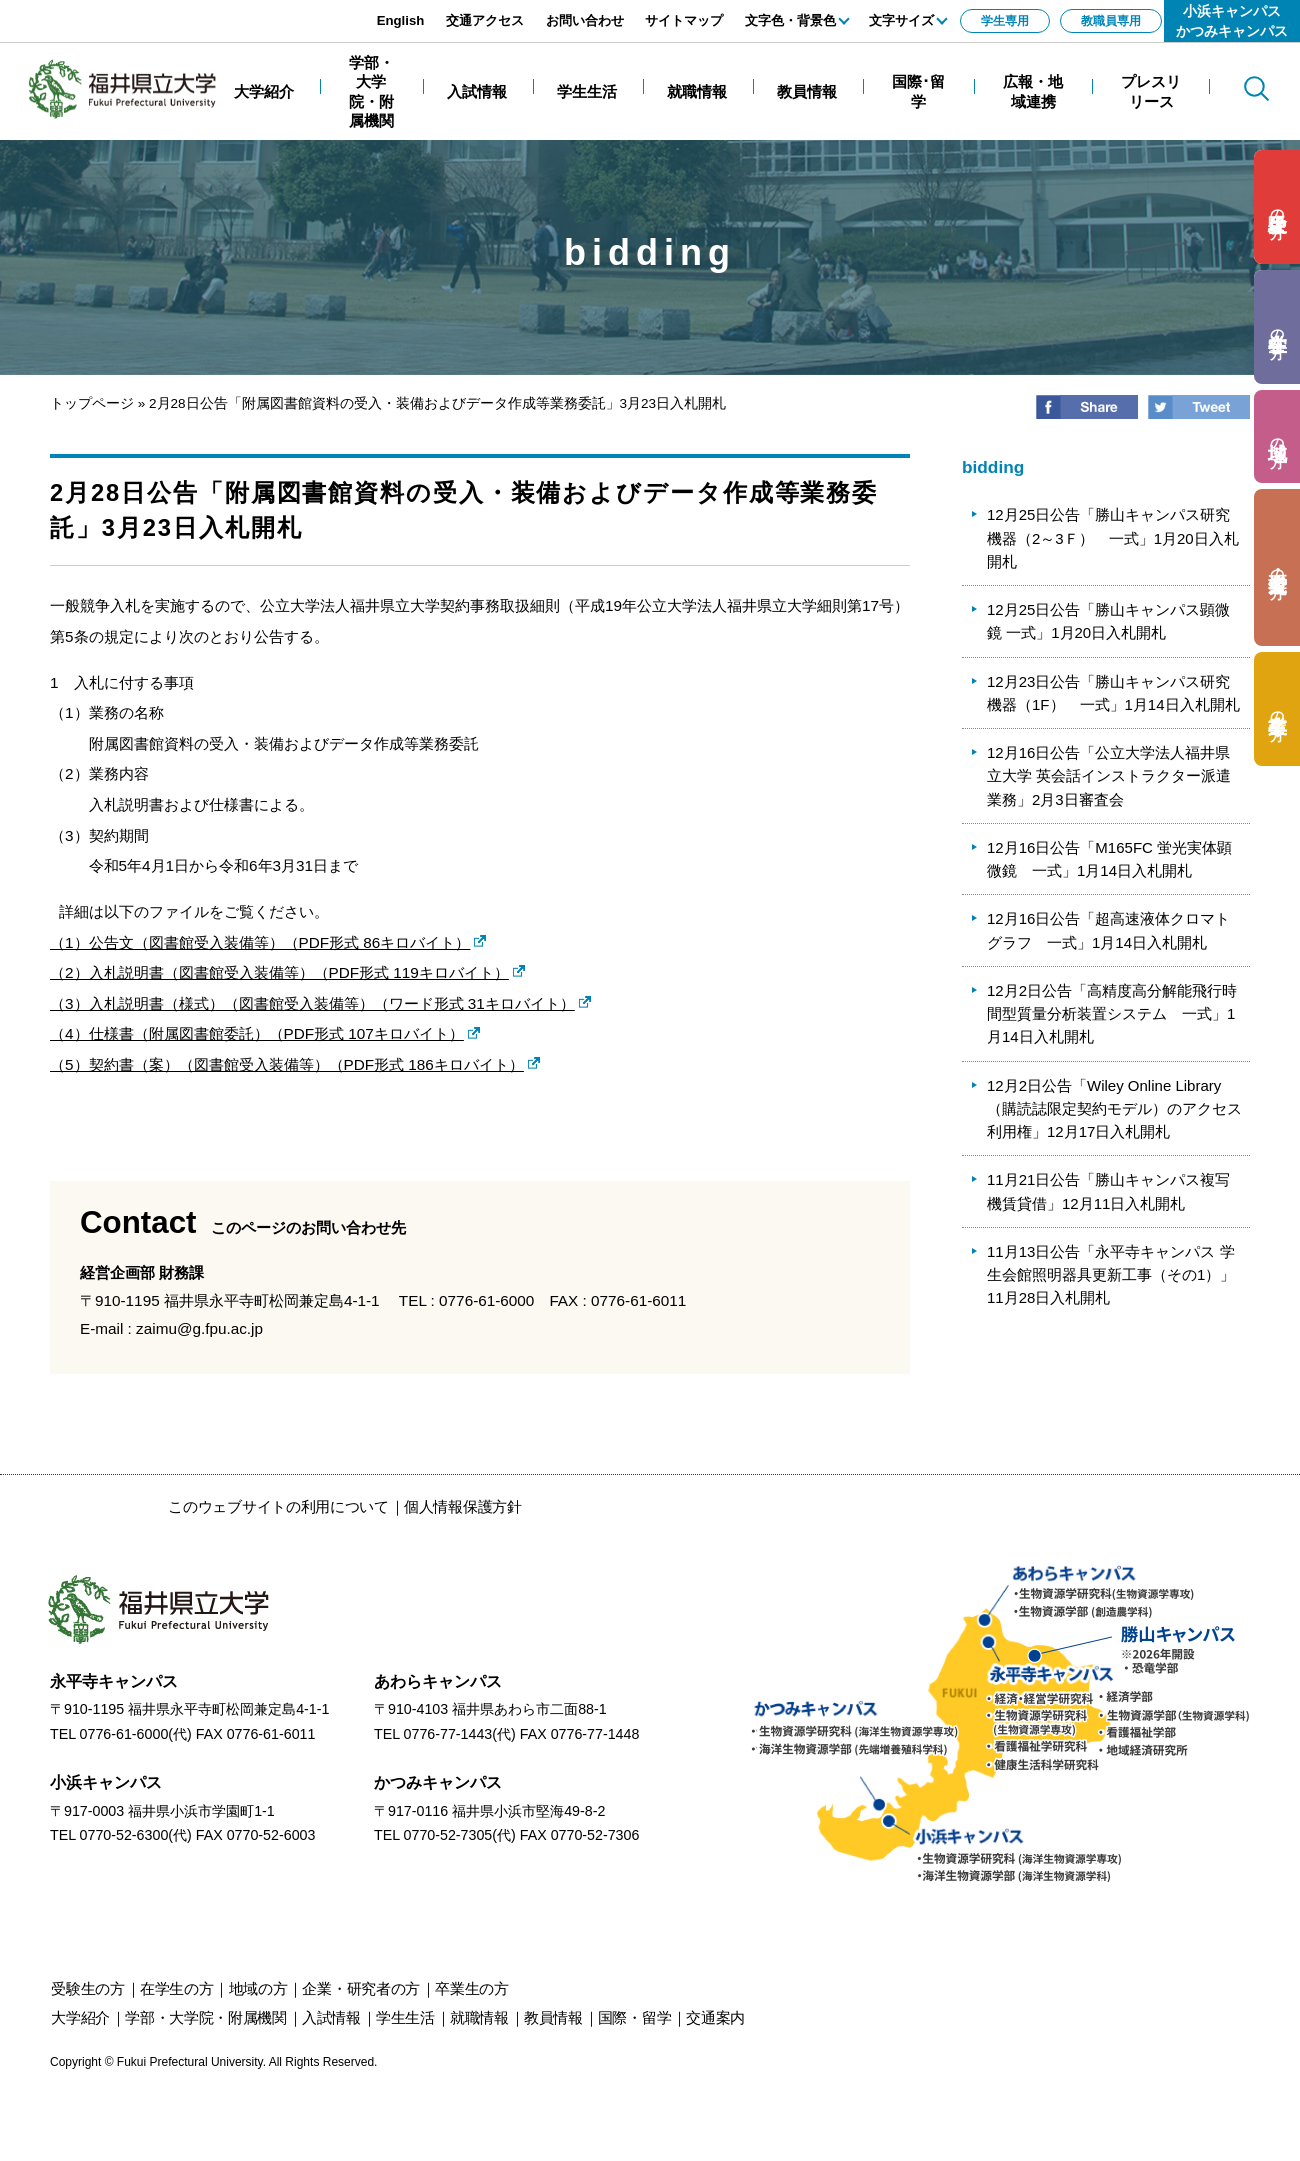 The width and height of the screenshot is (1300, 2161). I want to click on 12月16日公告「超高速液体クロマトグラフ 一式」1月14日入札開札, so click(1108, 930).